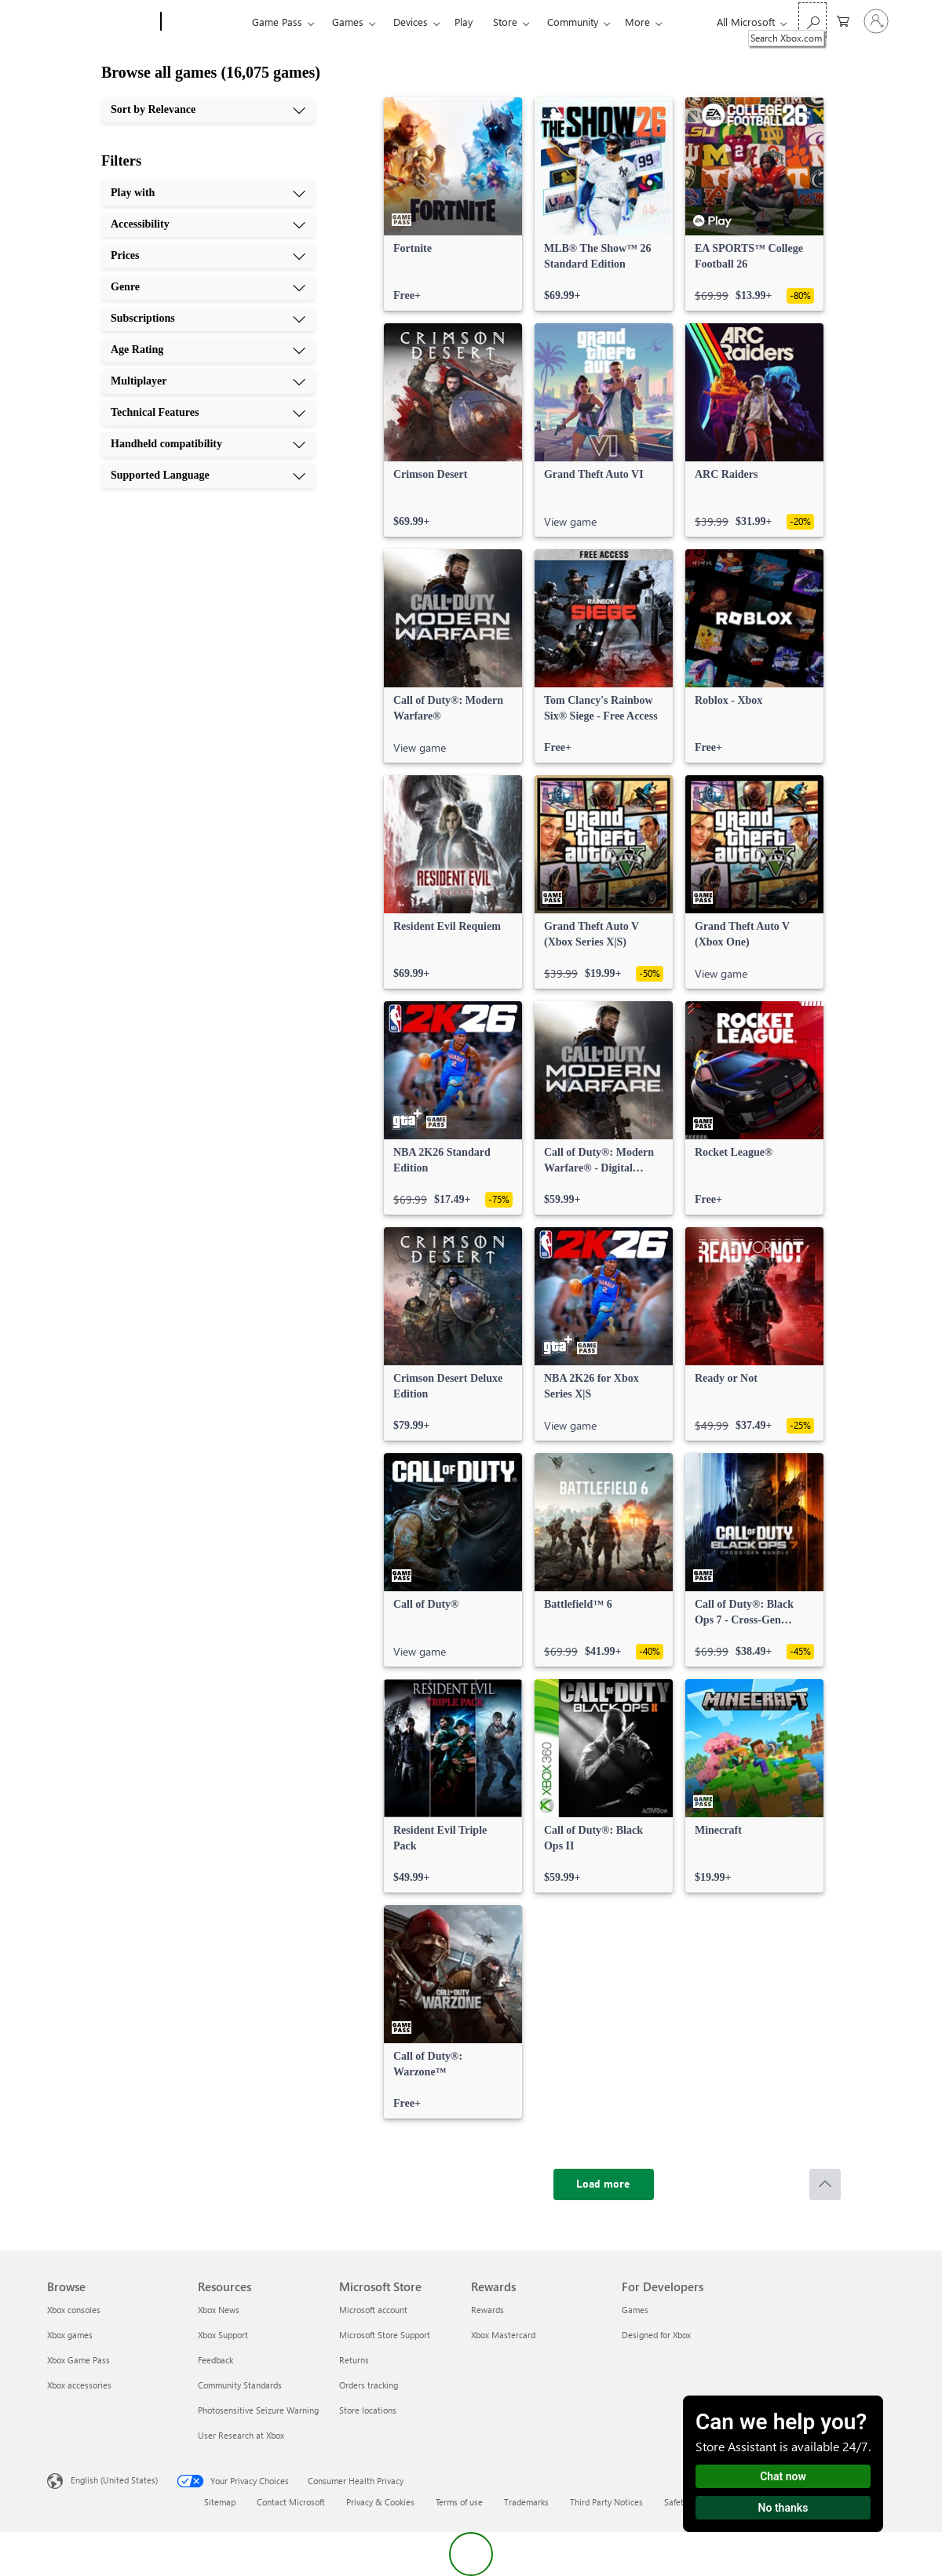  Describe the element at coordinates (208, 318) in the screenshot. I see `[Subscriptions, 5 of 10]` at that location.